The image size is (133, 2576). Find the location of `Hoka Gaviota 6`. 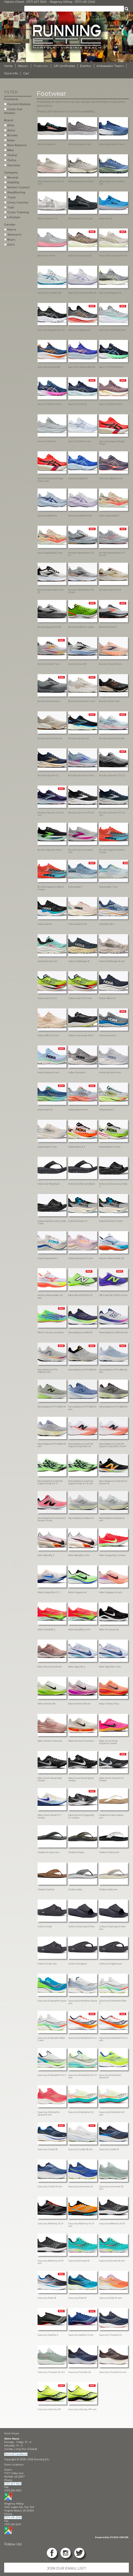

Hoka Gaviota 6 is located at coordinates (76, 1072).